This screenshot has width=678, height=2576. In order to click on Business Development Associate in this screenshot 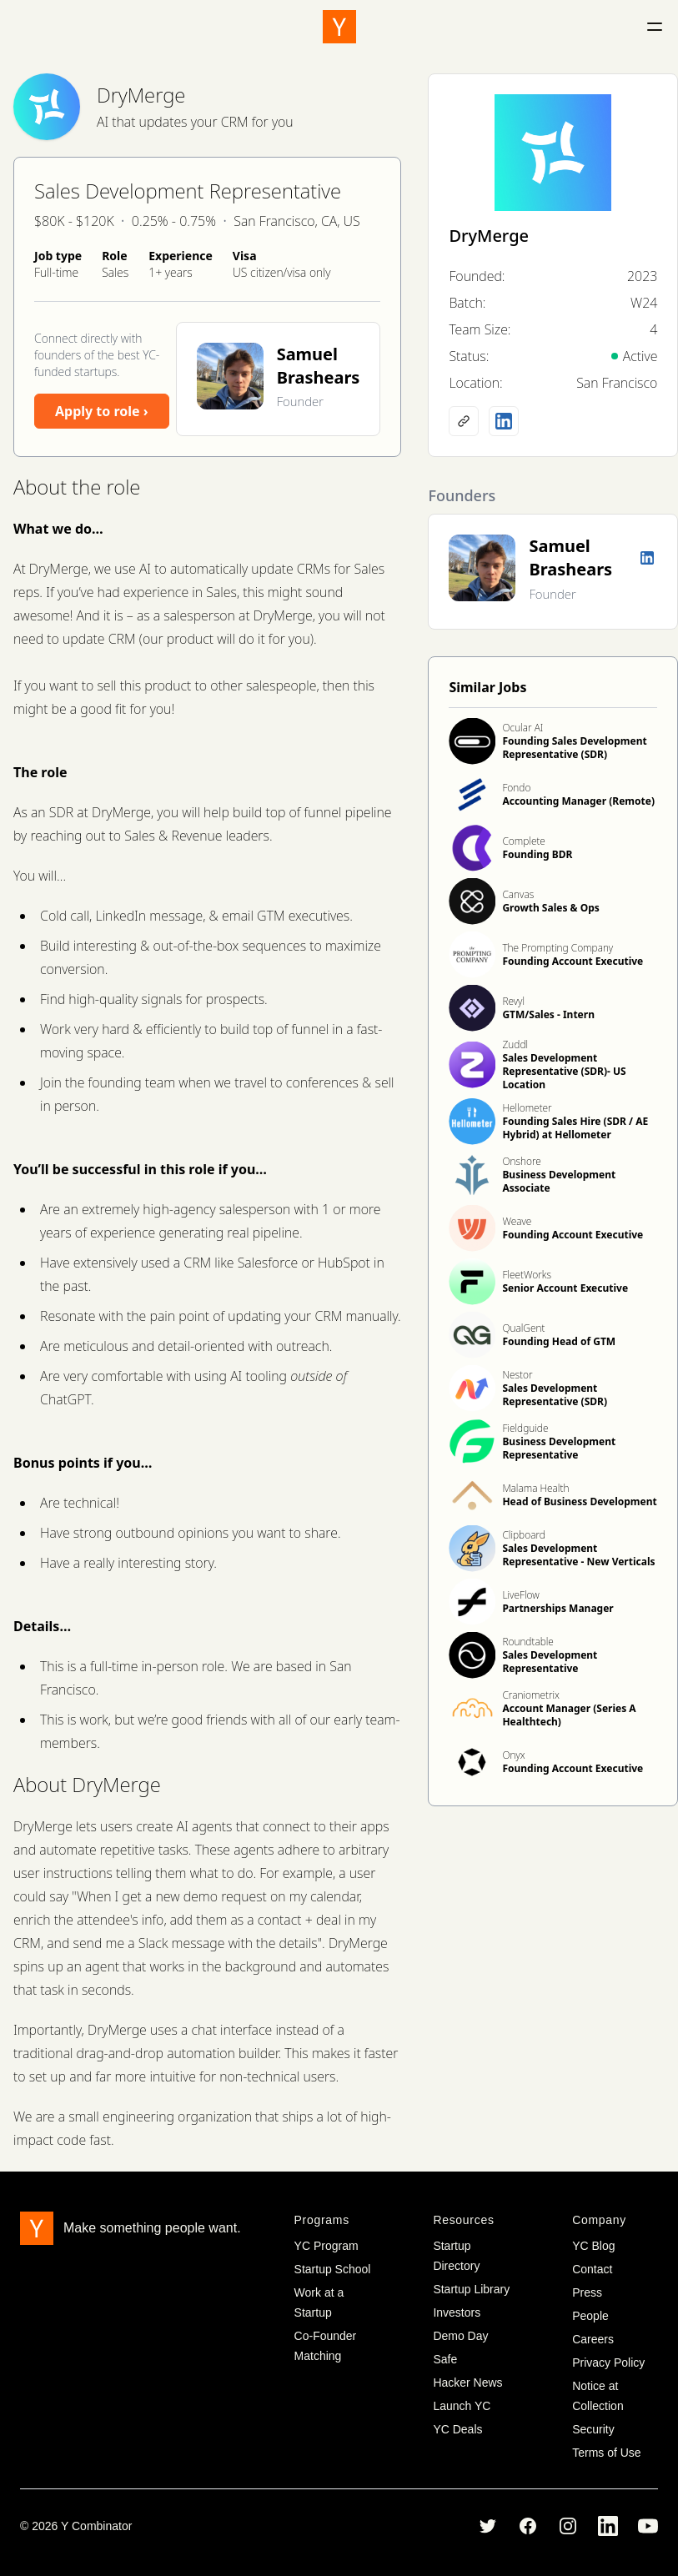, I will do `click(558, 1181)`.